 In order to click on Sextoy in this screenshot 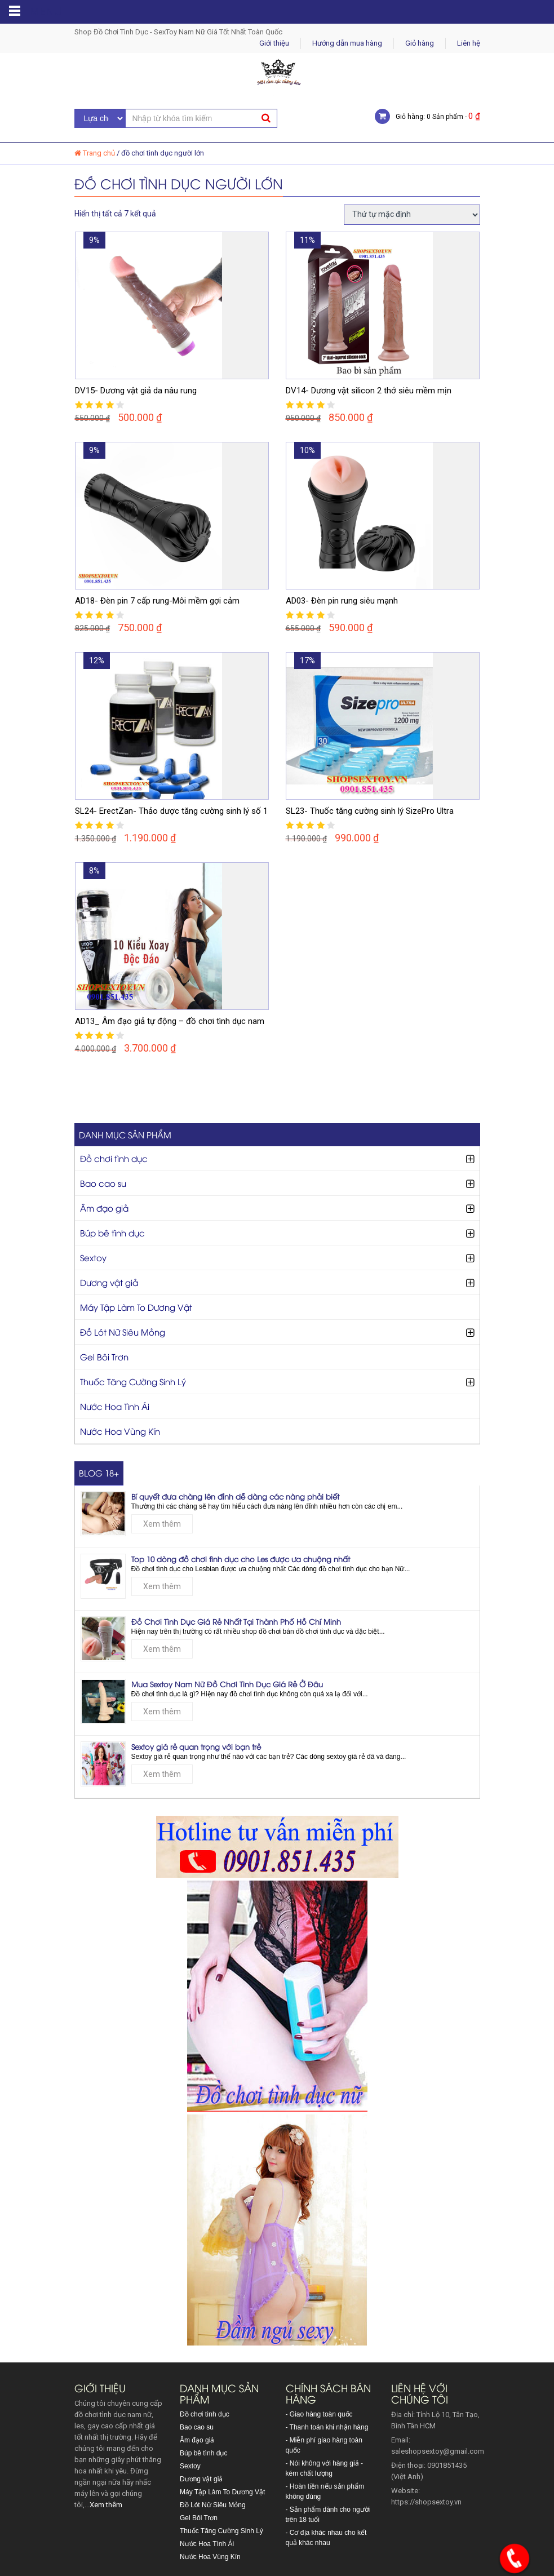, I will do `click(93, 1257)`.